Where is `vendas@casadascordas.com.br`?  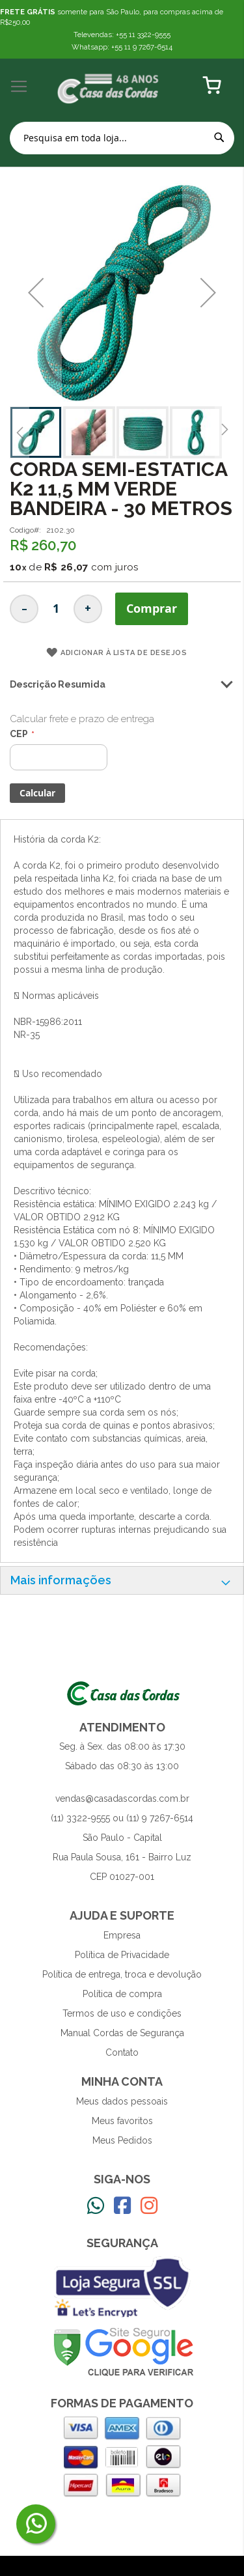 vendas@casadascordas.com.br is located at coordinates (122, 1798).